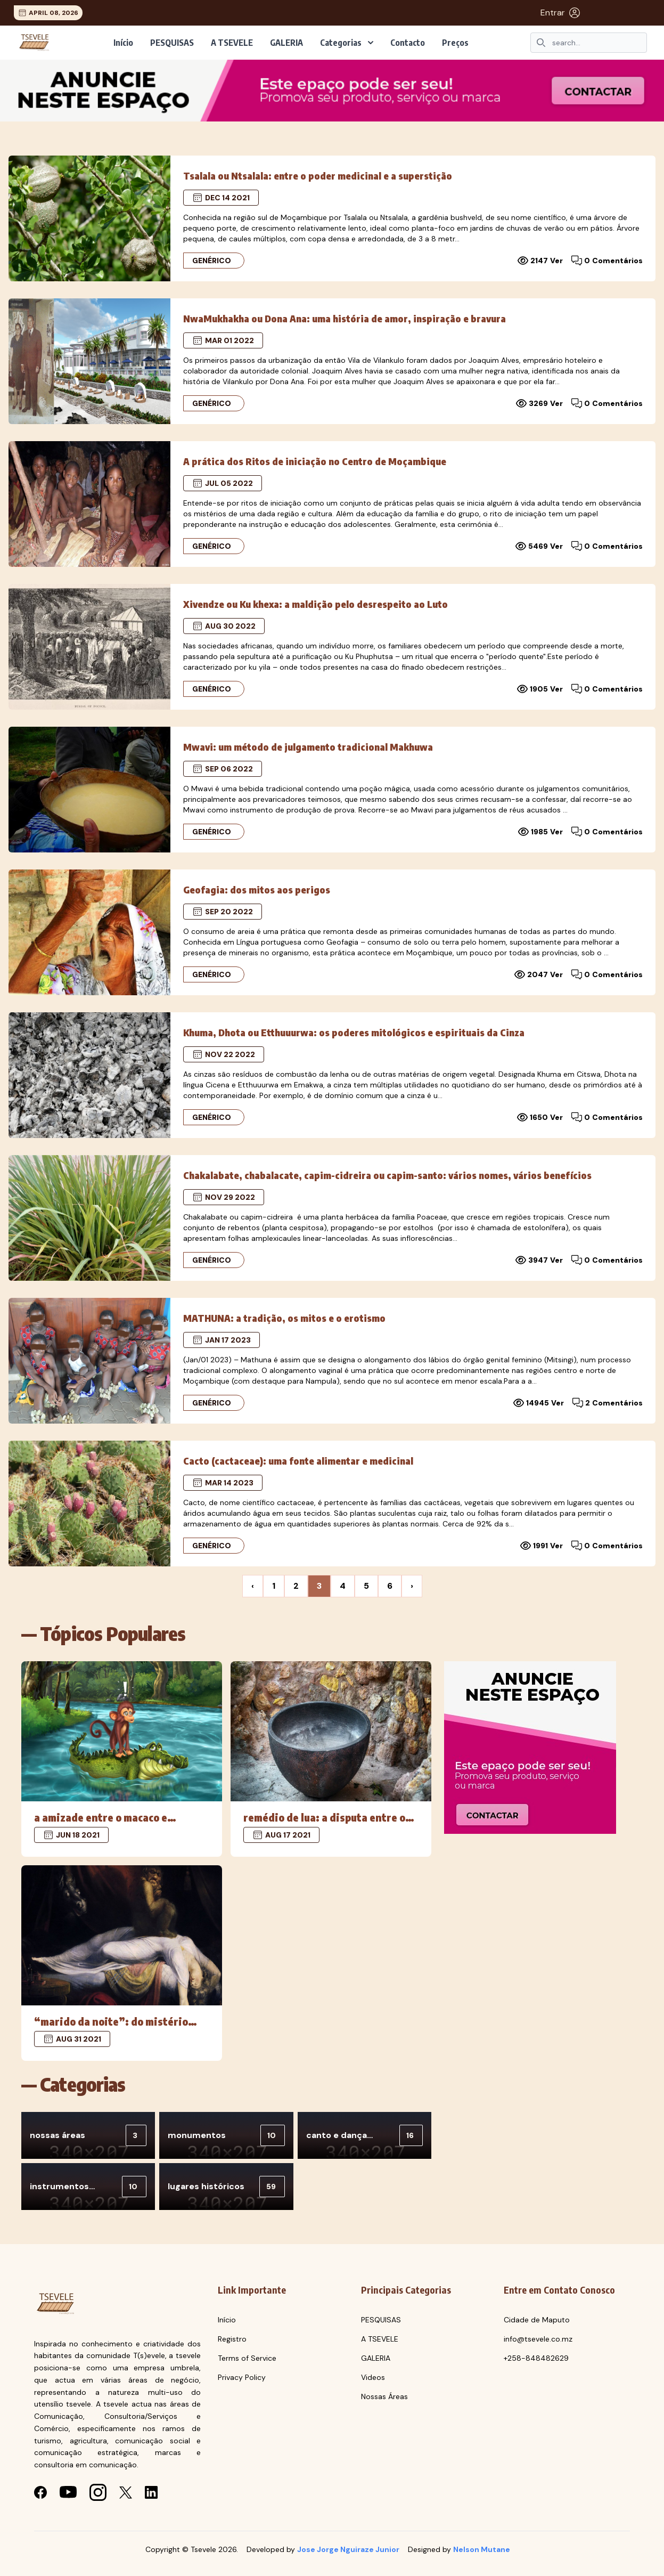 The height and width of the screenshot is (2576, 664). What do you see at coordinates (242, 2377) in the screenshot?
I see `Privacy Policy` at bounding box center [242, 2377].